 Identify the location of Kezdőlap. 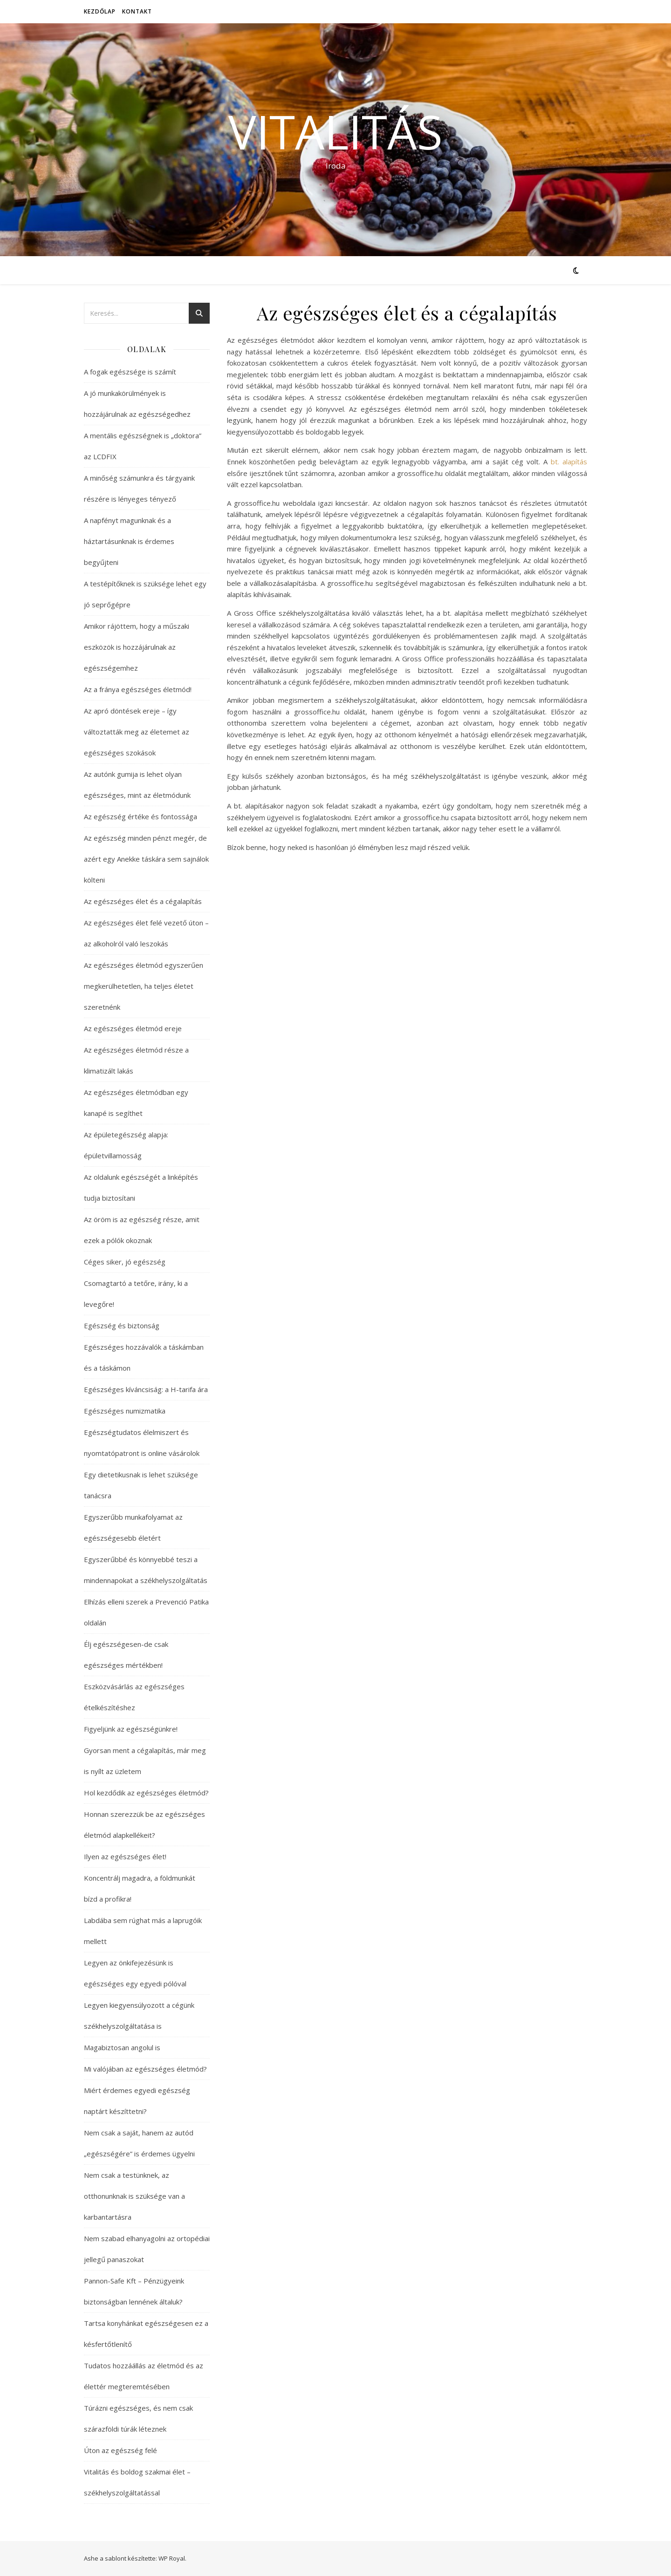
(100, 11).